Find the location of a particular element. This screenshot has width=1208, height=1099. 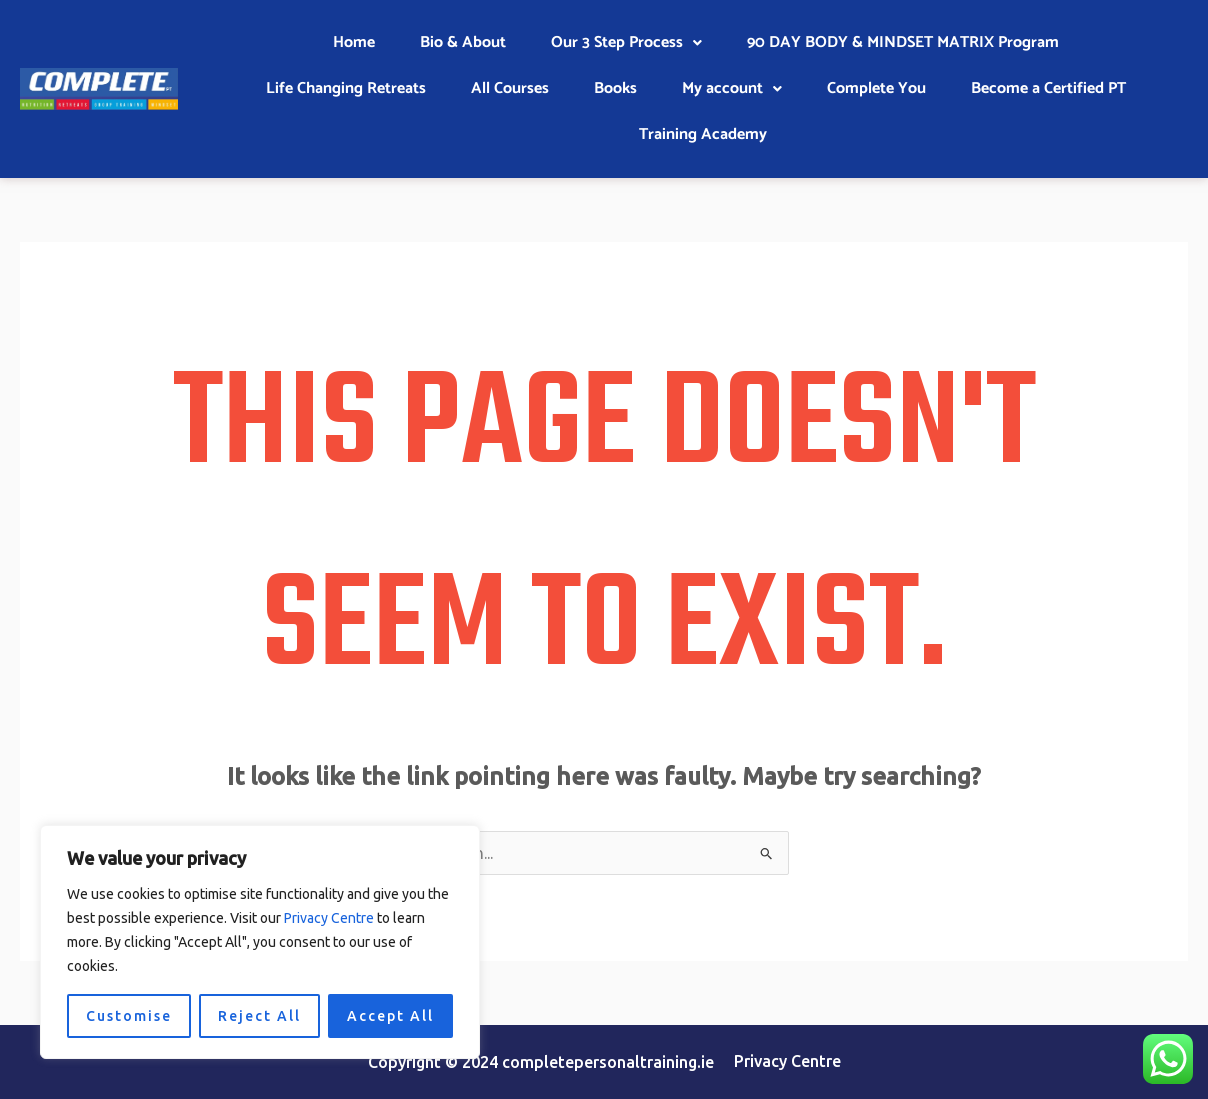

[region] is located at coordinates (260, 942).